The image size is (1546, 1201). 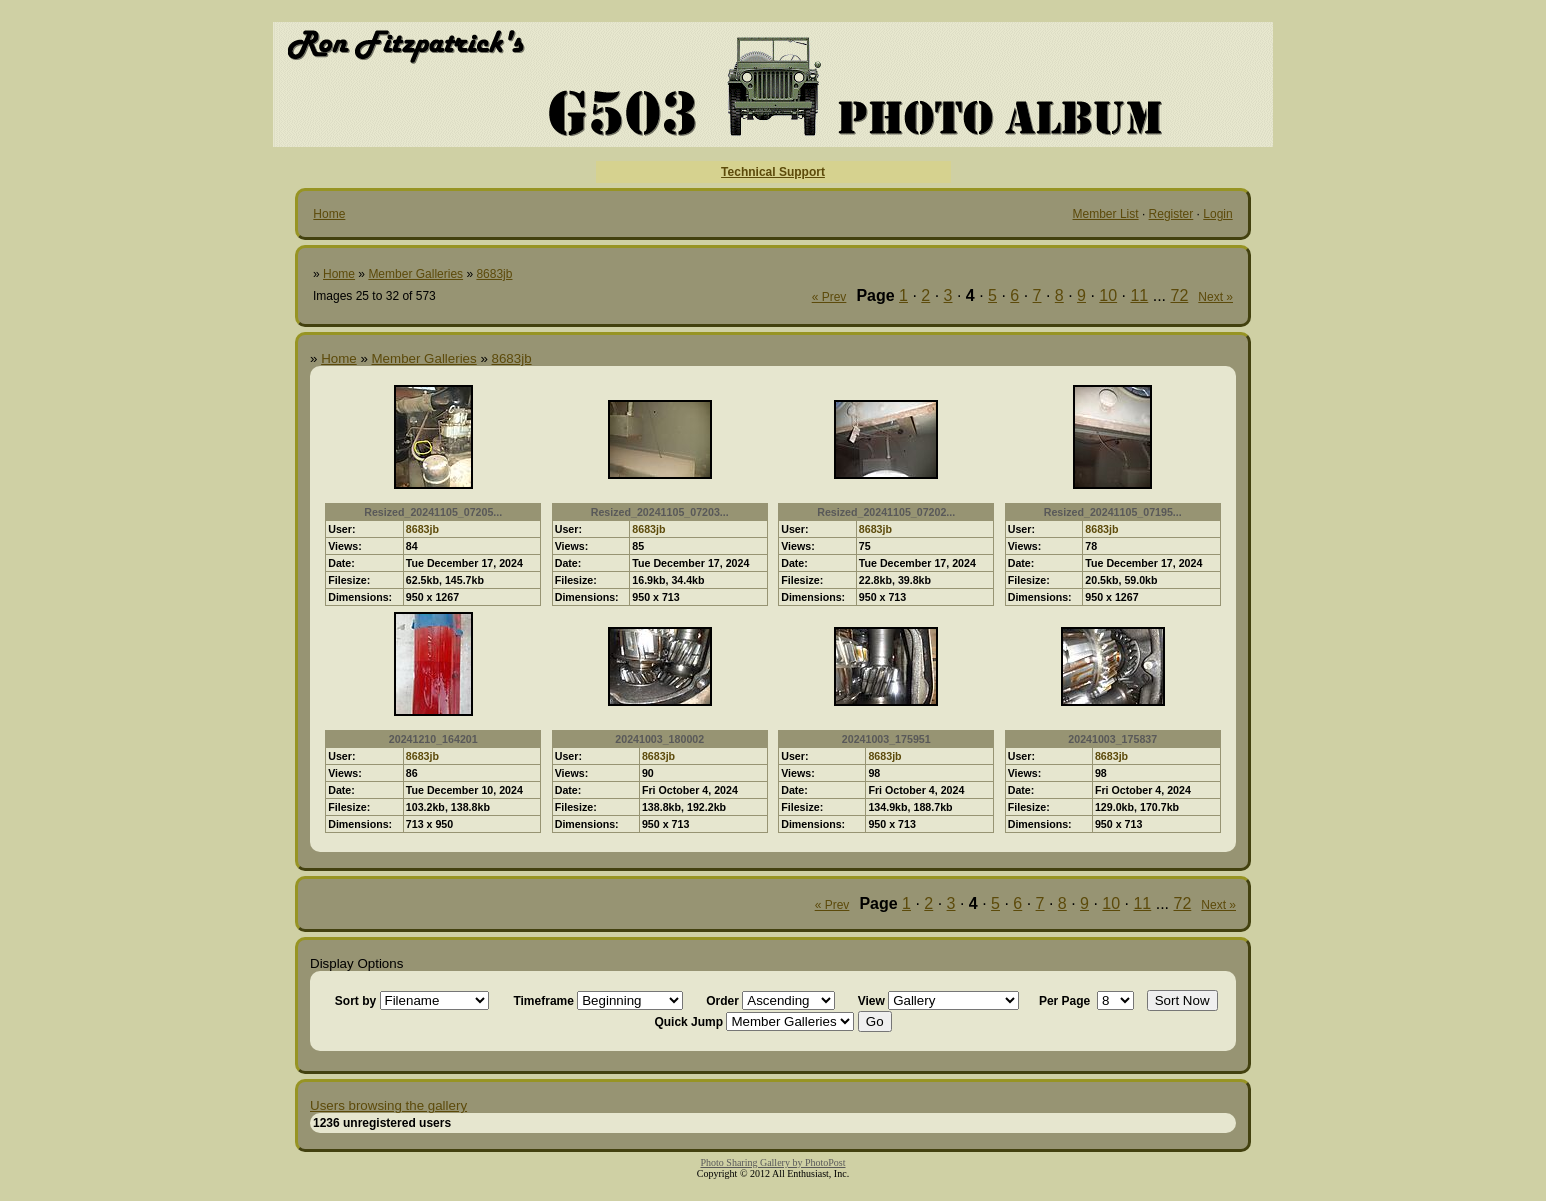 I want to click on 20241210_164201, so click(x=433, y=739).